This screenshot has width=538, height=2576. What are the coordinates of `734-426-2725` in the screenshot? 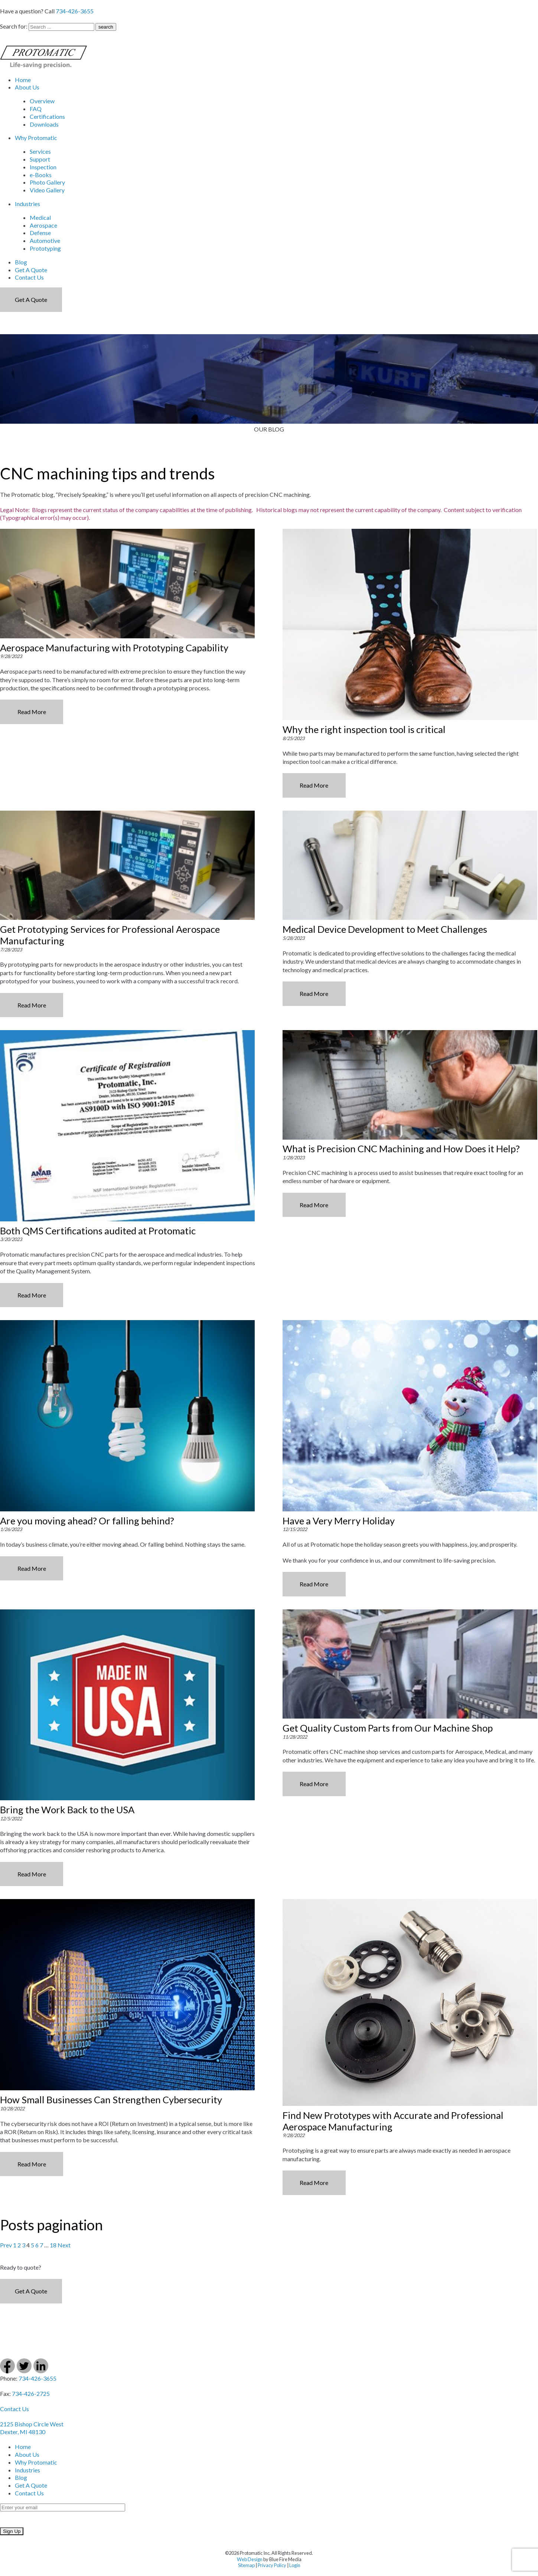 It's located at (31, 2393).